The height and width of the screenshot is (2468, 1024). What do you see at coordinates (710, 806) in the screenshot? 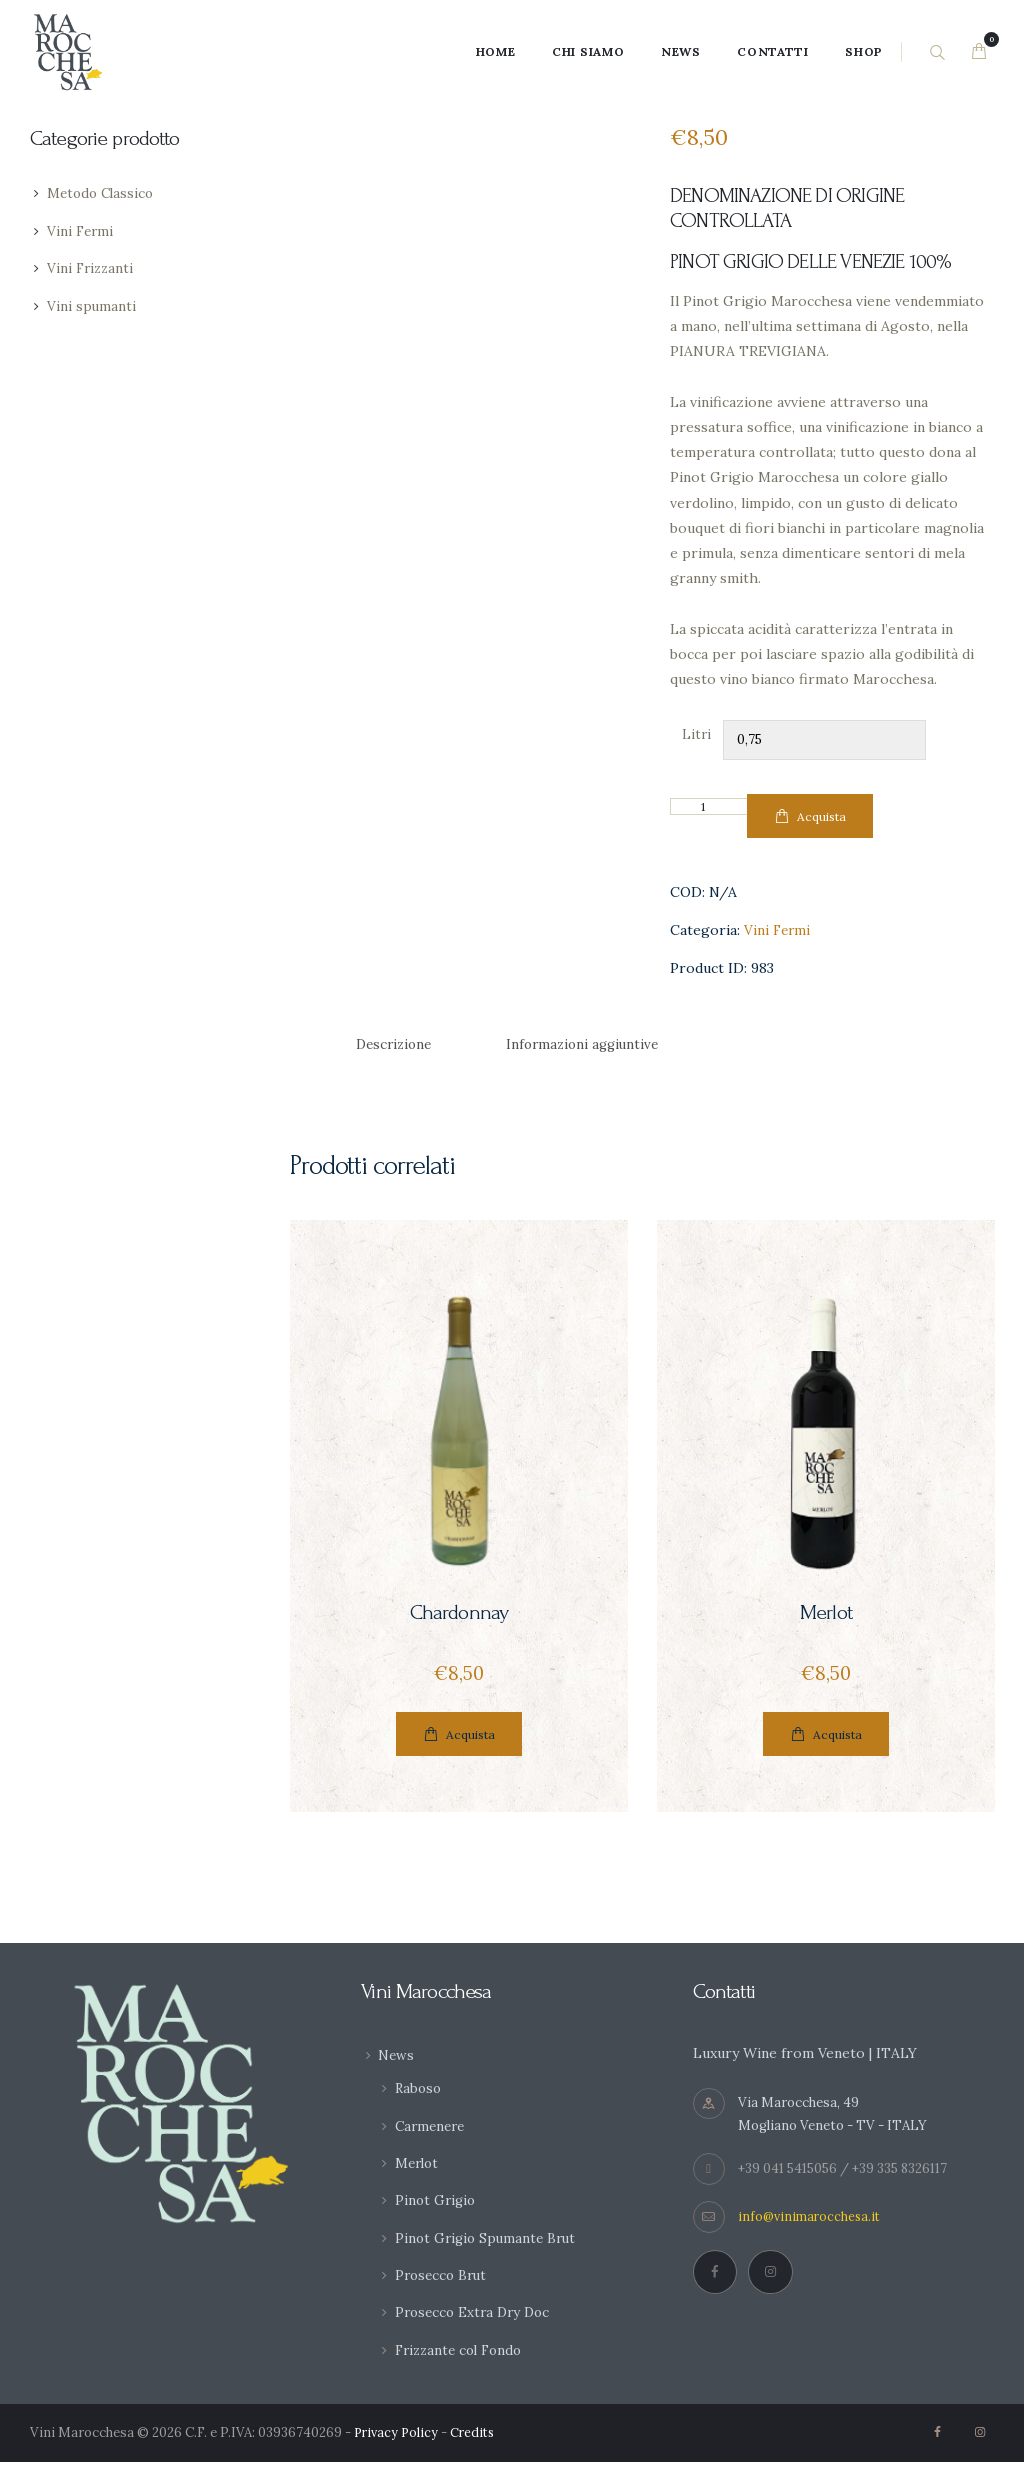
I see `[Quantità prodotto]` at bounding box center [710, 806].